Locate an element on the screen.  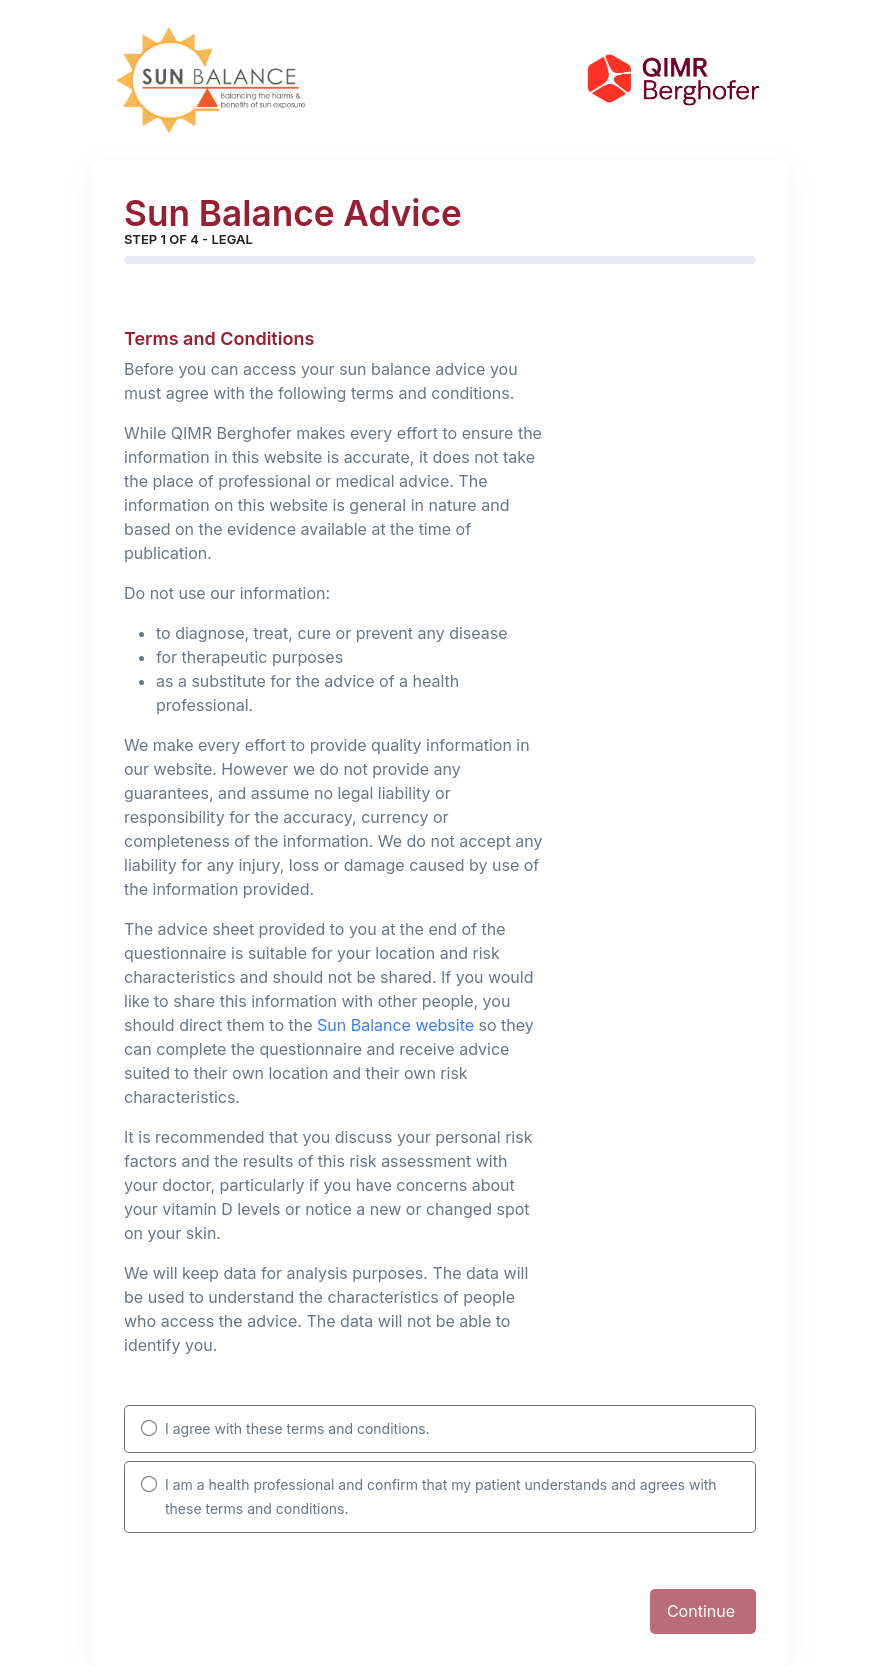
Sun Balance website is located at coordinates (395, 1025).